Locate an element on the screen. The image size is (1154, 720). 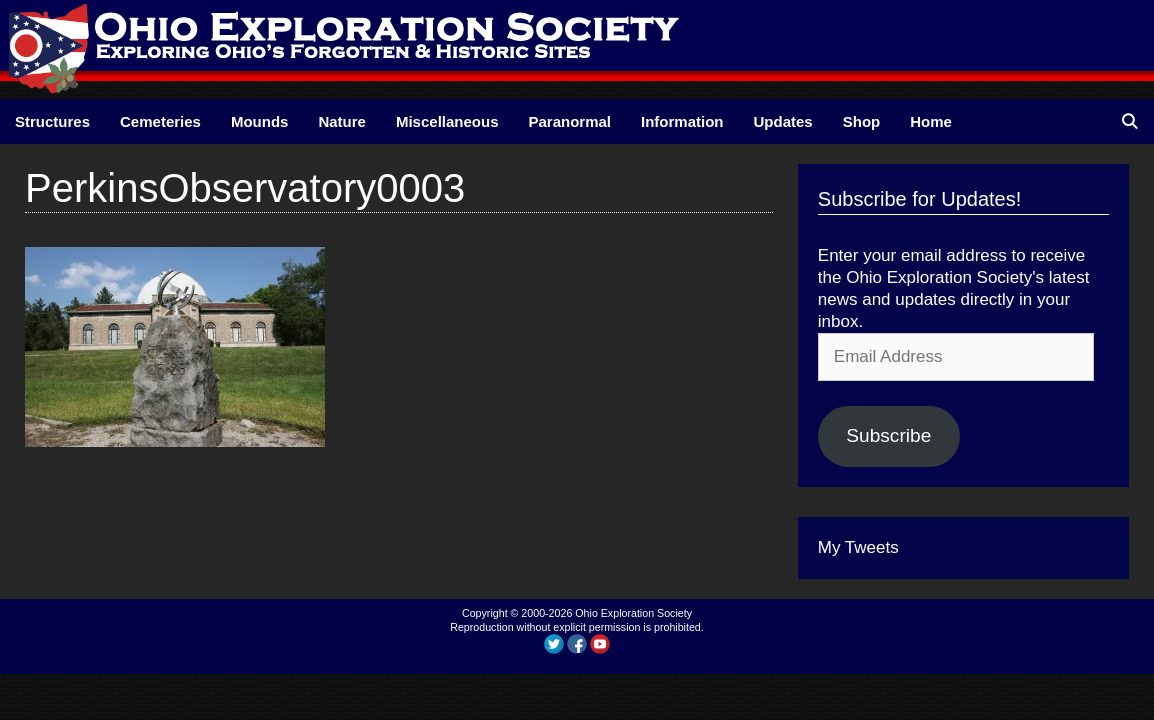
Home is located at coordinates (931, 121).